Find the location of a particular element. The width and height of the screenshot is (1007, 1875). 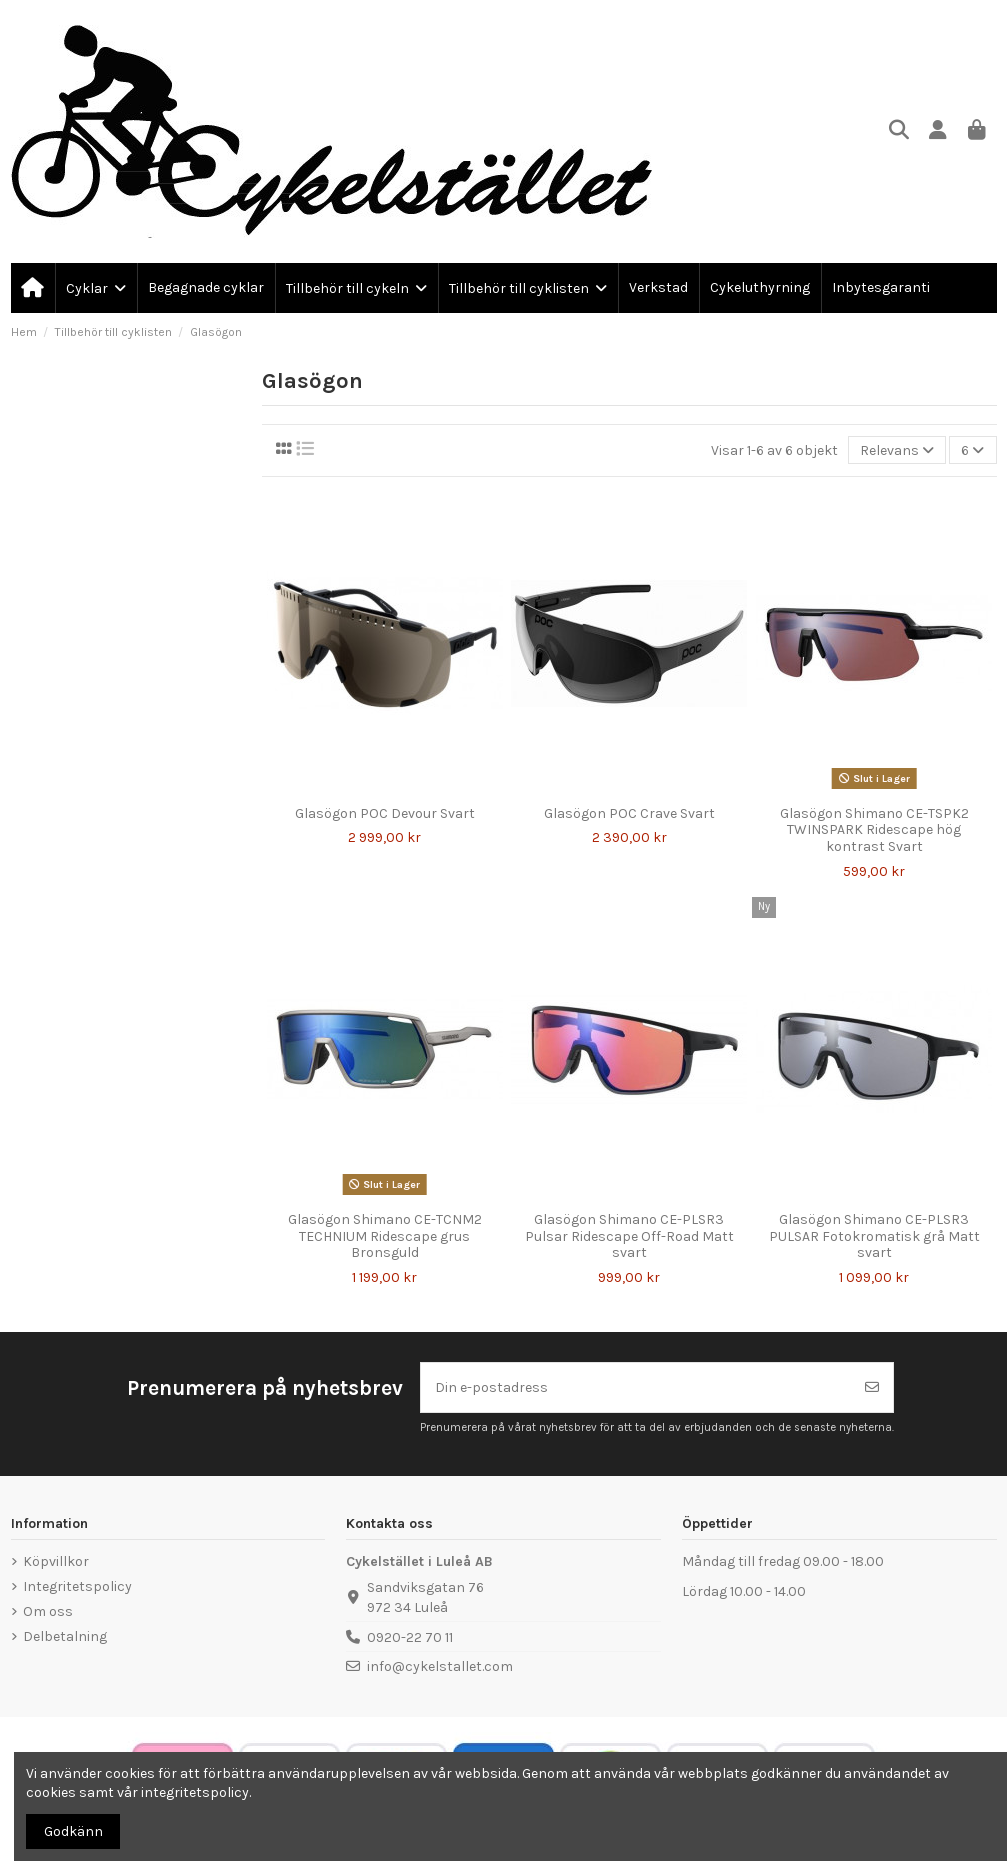

Köpvillkor is located at coordinates (56, 1561).